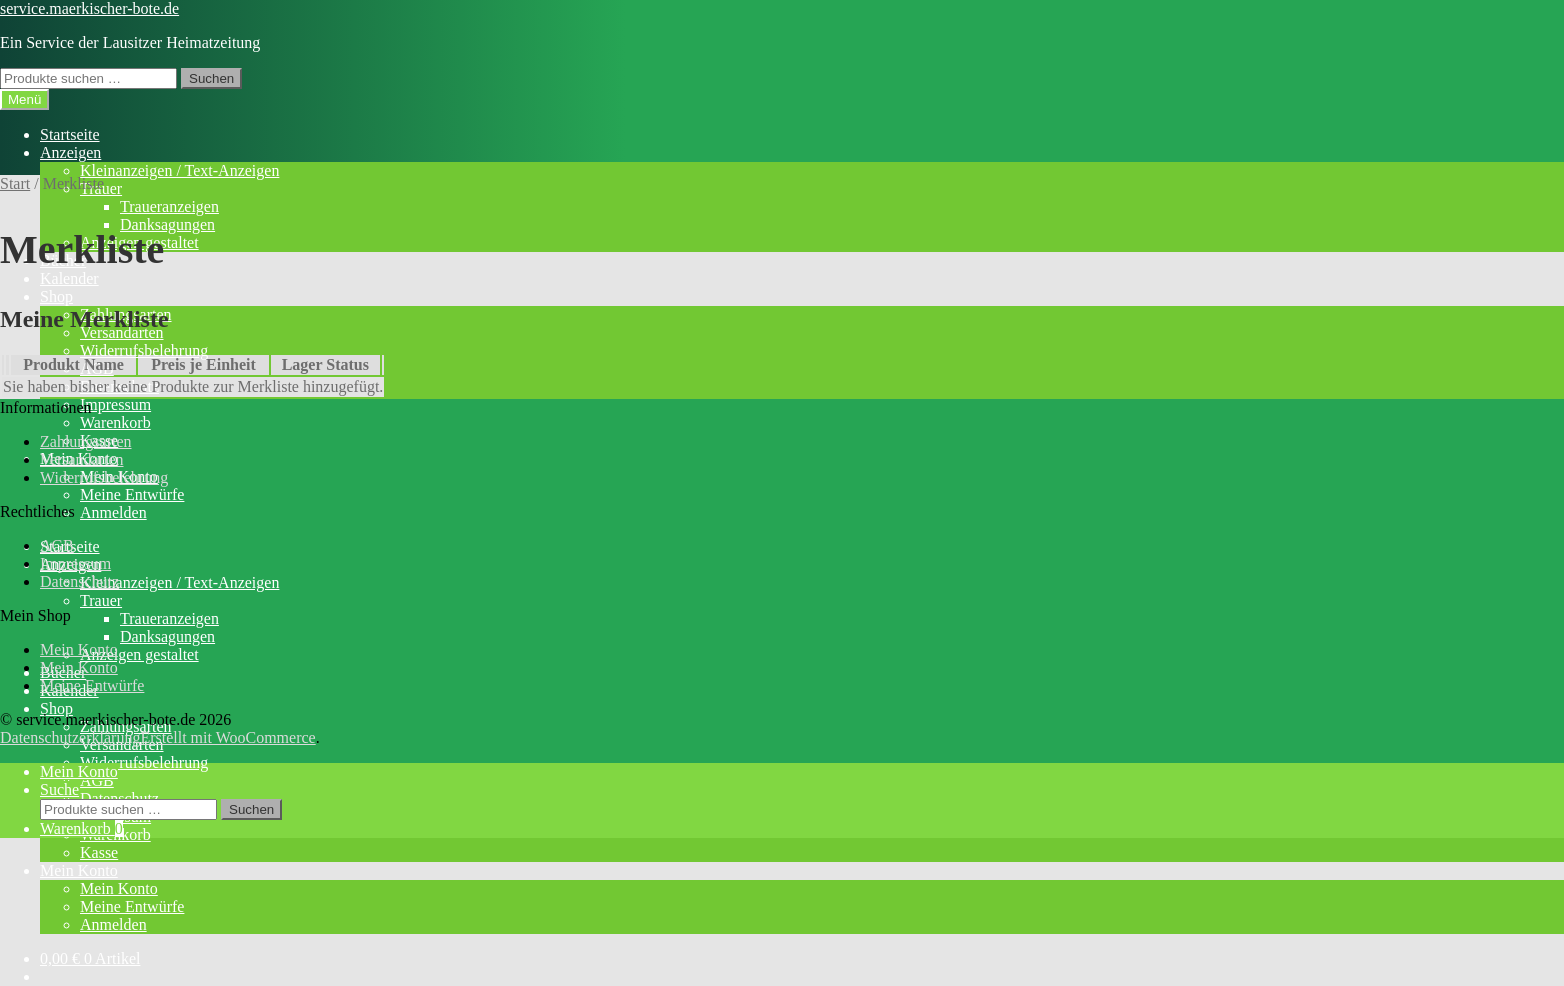  I want to click on Kalender, so click(69, 278).